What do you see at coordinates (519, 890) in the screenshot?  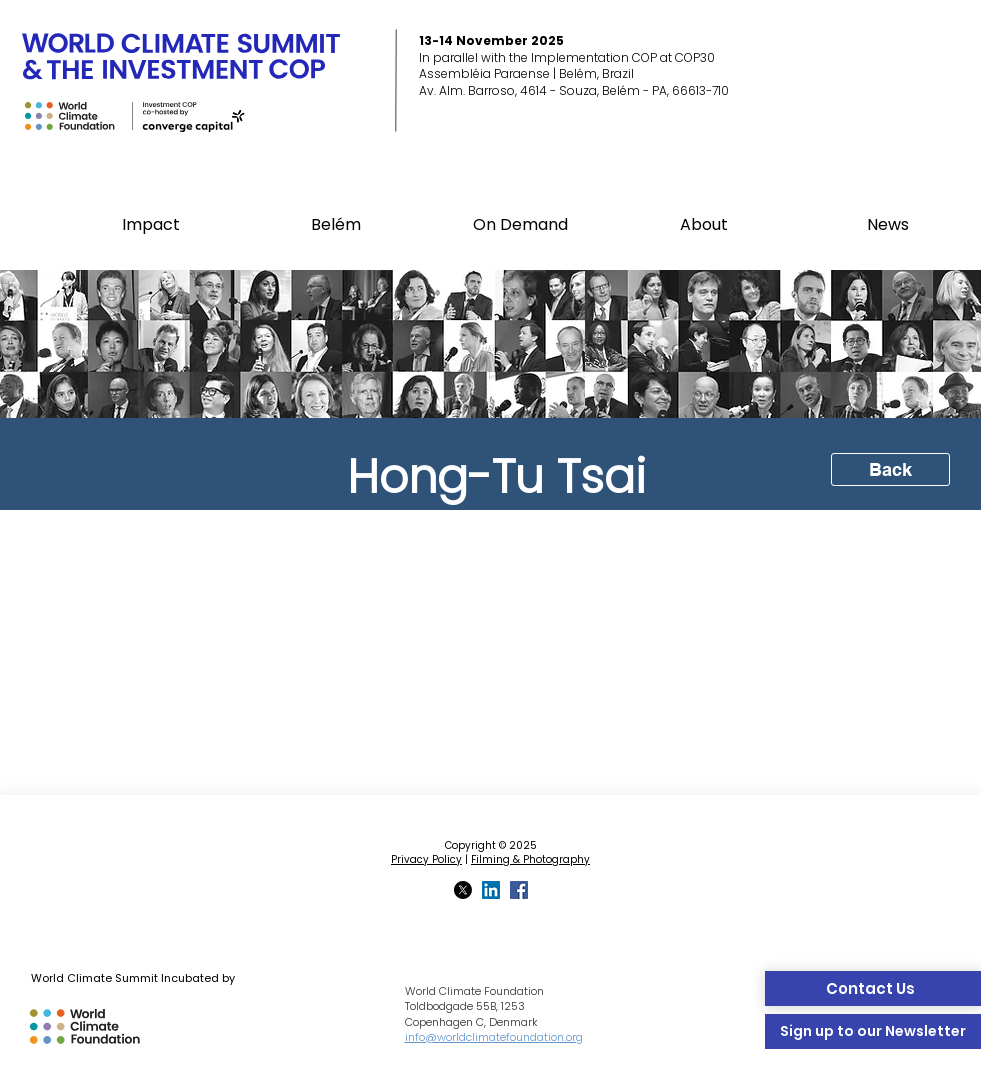 I see `[Facebook]` at bounding box center [519, 890].